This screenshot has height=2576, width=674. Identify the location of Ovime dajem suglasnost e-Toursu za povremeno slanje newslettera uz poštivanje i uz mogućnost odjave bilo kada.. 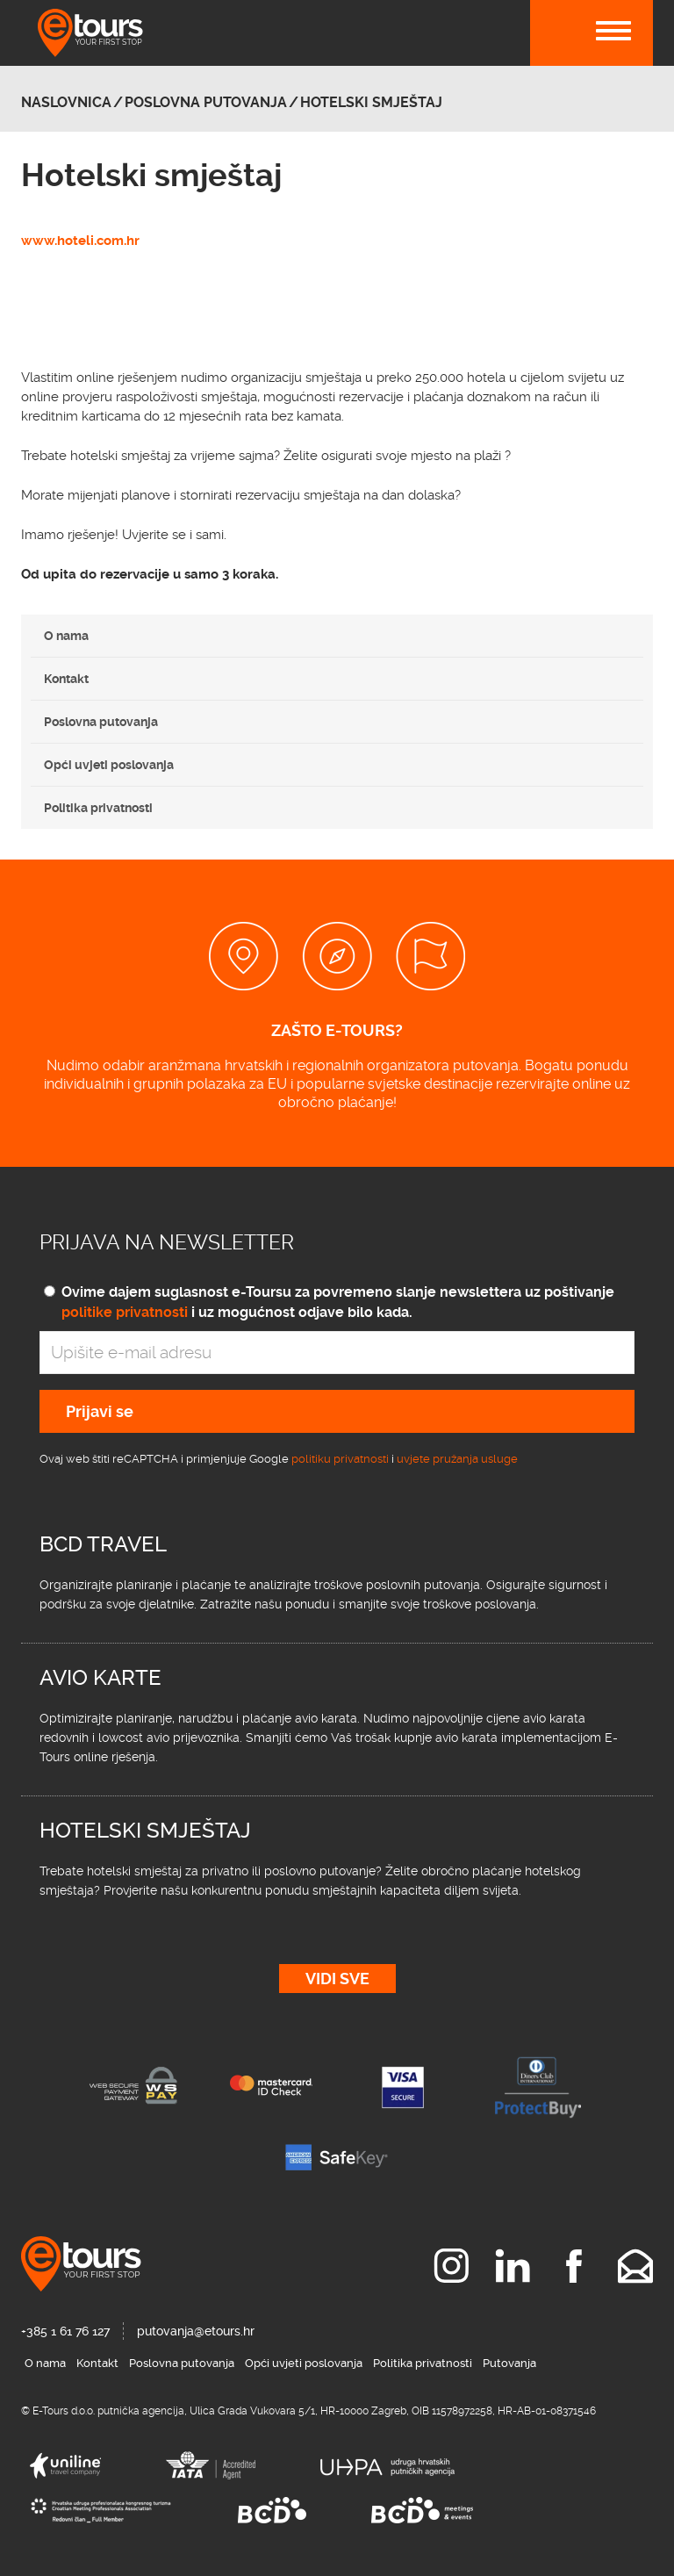
(337, 1302).